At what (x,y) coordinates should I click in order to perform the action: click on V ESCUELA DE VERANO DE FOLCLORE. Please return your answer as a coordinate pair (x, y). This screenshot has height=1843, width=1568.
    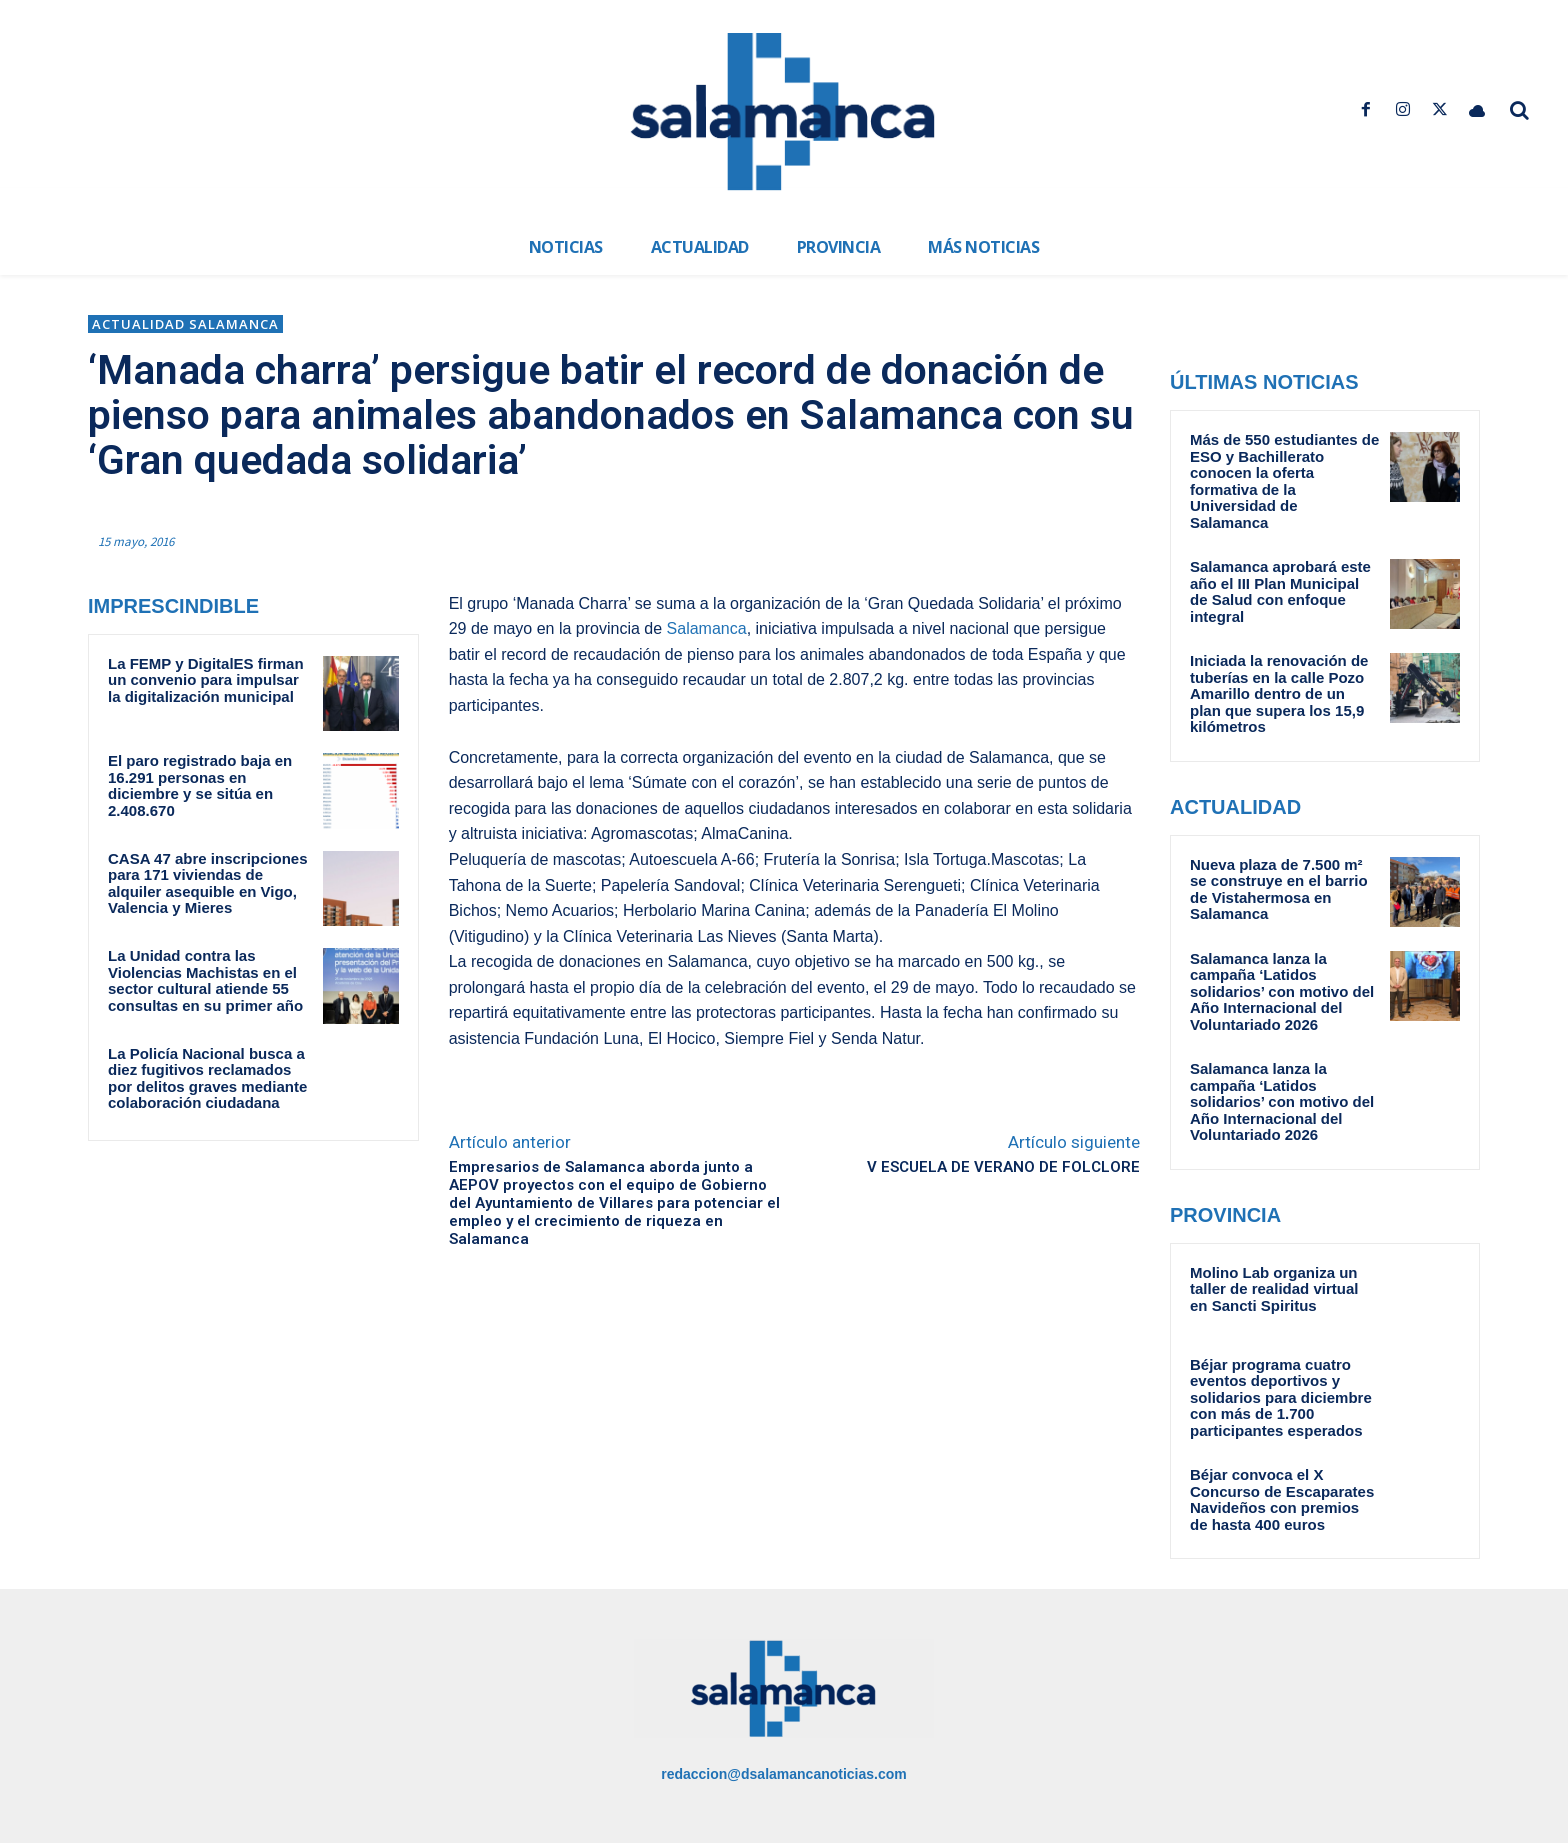
    Looking at the image, I should click on (1003, 1167).